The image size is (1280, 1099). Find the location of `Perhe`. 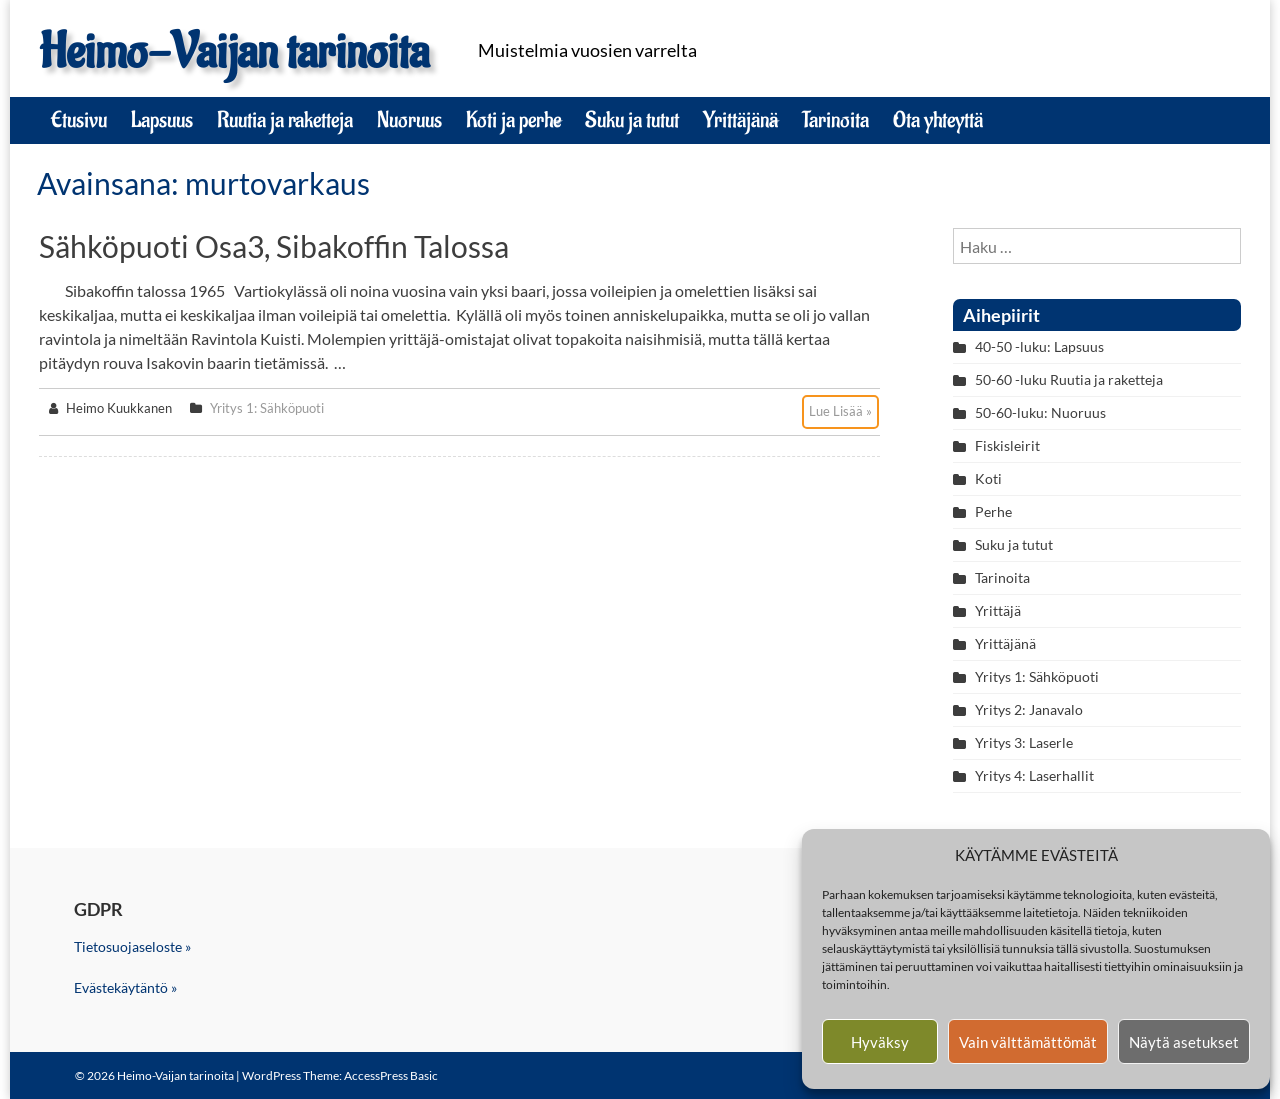

Perhe is located at coordinates (993, 511).